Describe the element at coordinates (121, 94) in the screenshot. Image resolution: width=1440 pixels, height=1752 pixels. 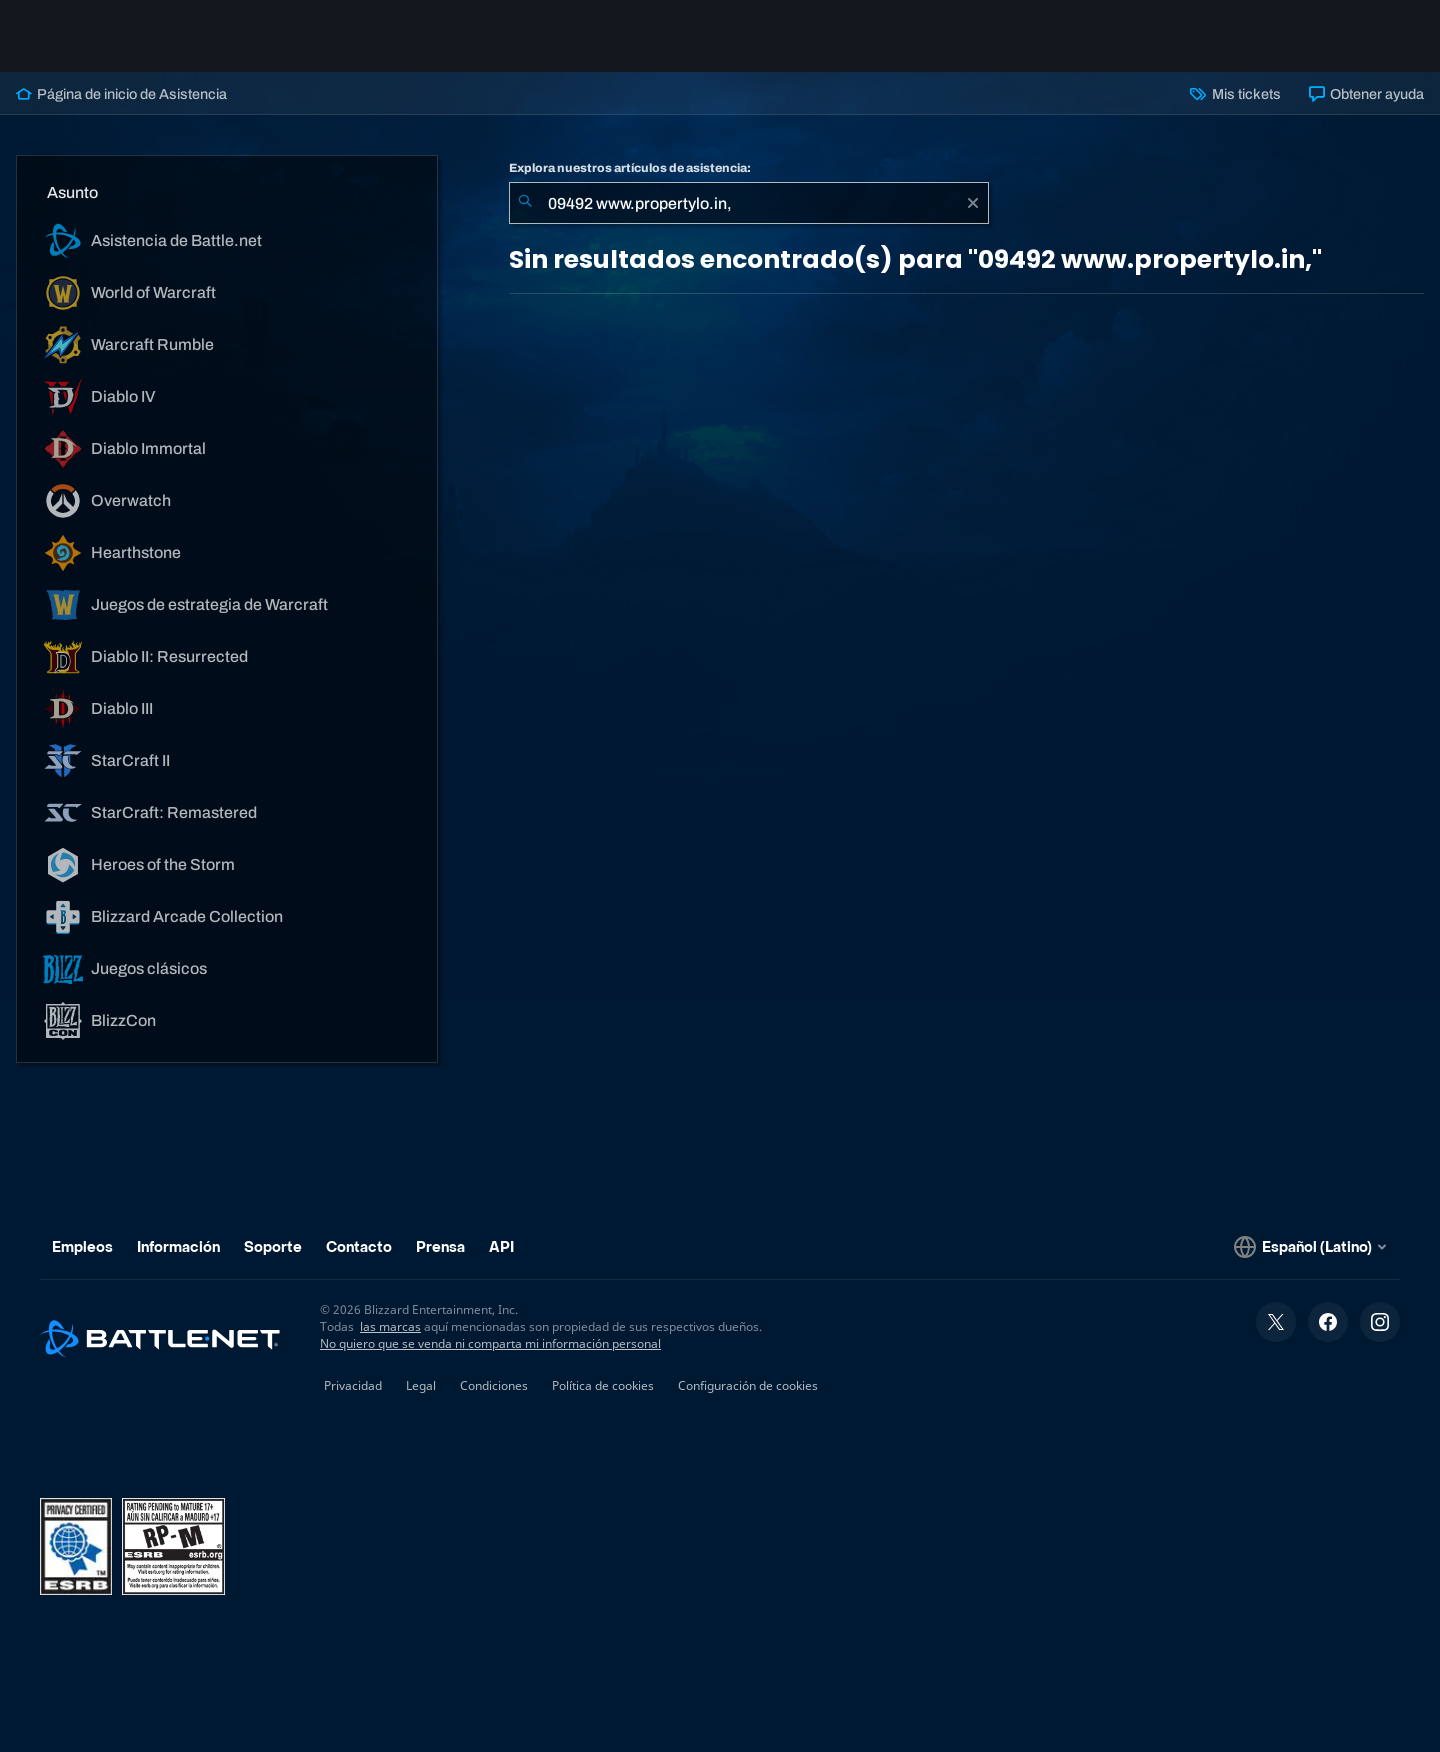
I see `Página de inicio de Asistencia` at that location.